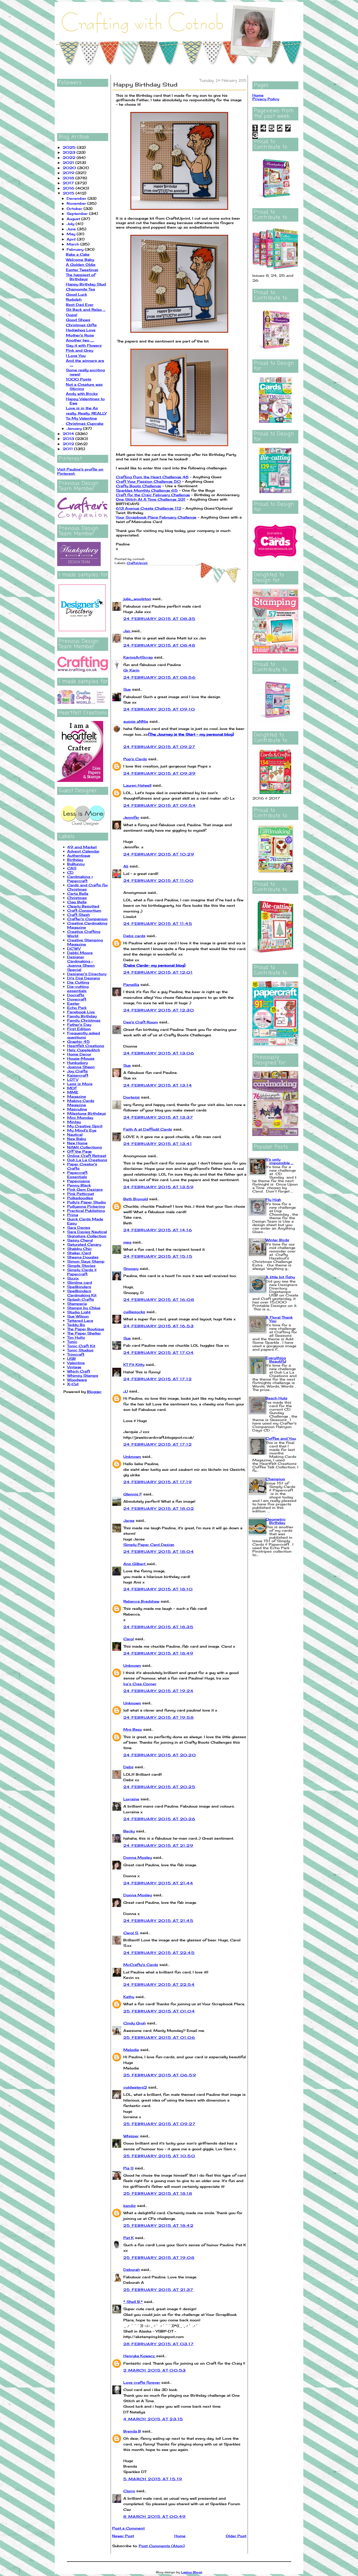 The height and width of the screenshot is (2576, 358). I want to click on 28 February 2015 at 03:17, so click(158, 2344).